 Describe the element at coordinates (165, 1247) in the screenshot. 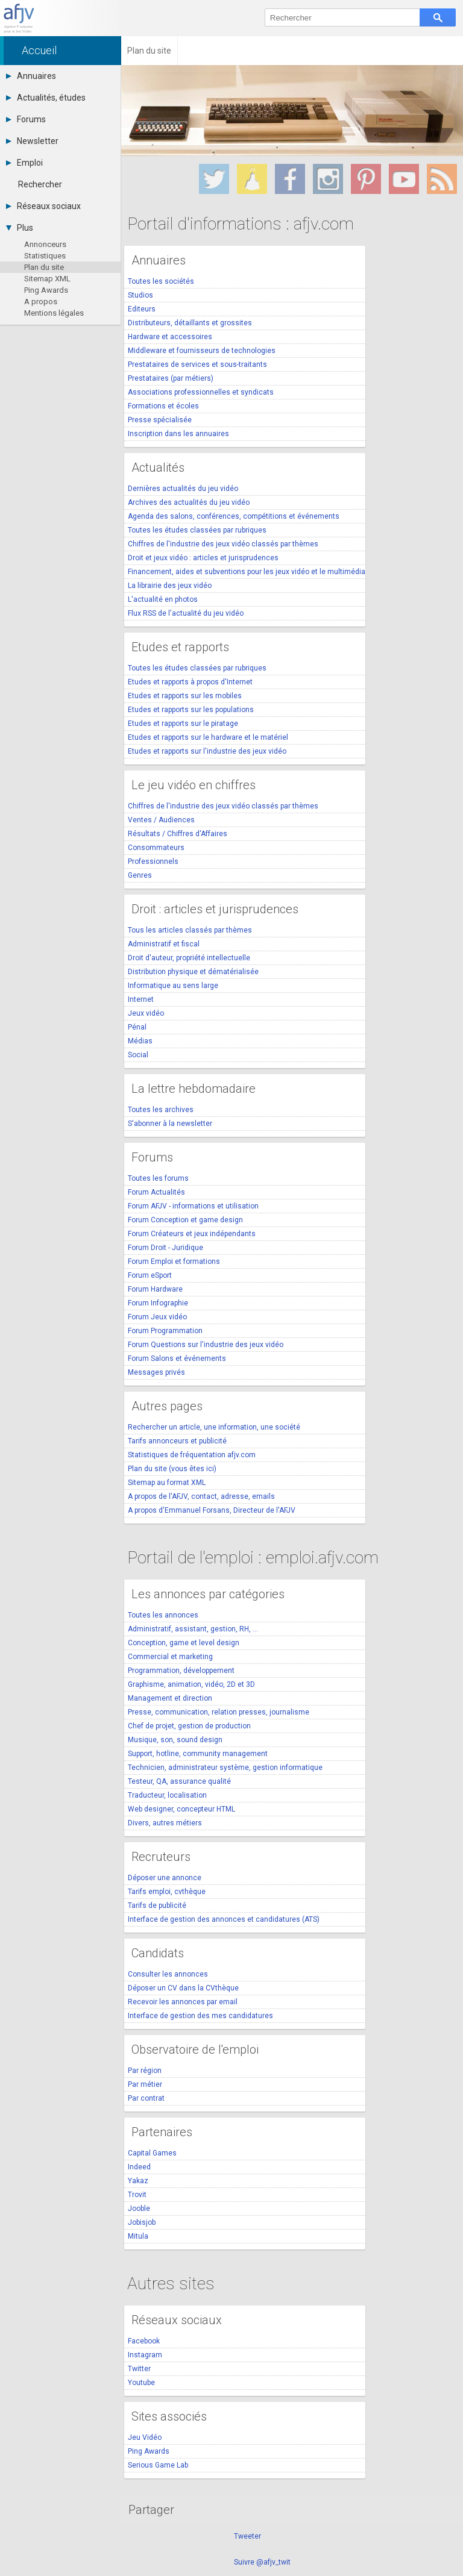

I see `Forum Droit - Juridique` at that location.